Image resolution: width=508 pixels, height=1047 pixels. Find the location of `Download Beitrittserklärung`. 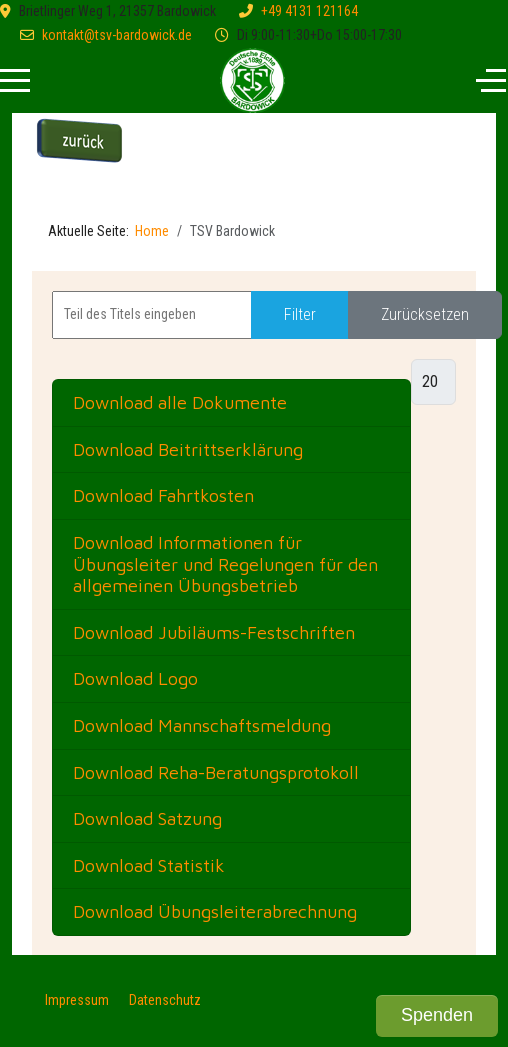

Download Beitrittserklärung is located at coordinates (188, 449).